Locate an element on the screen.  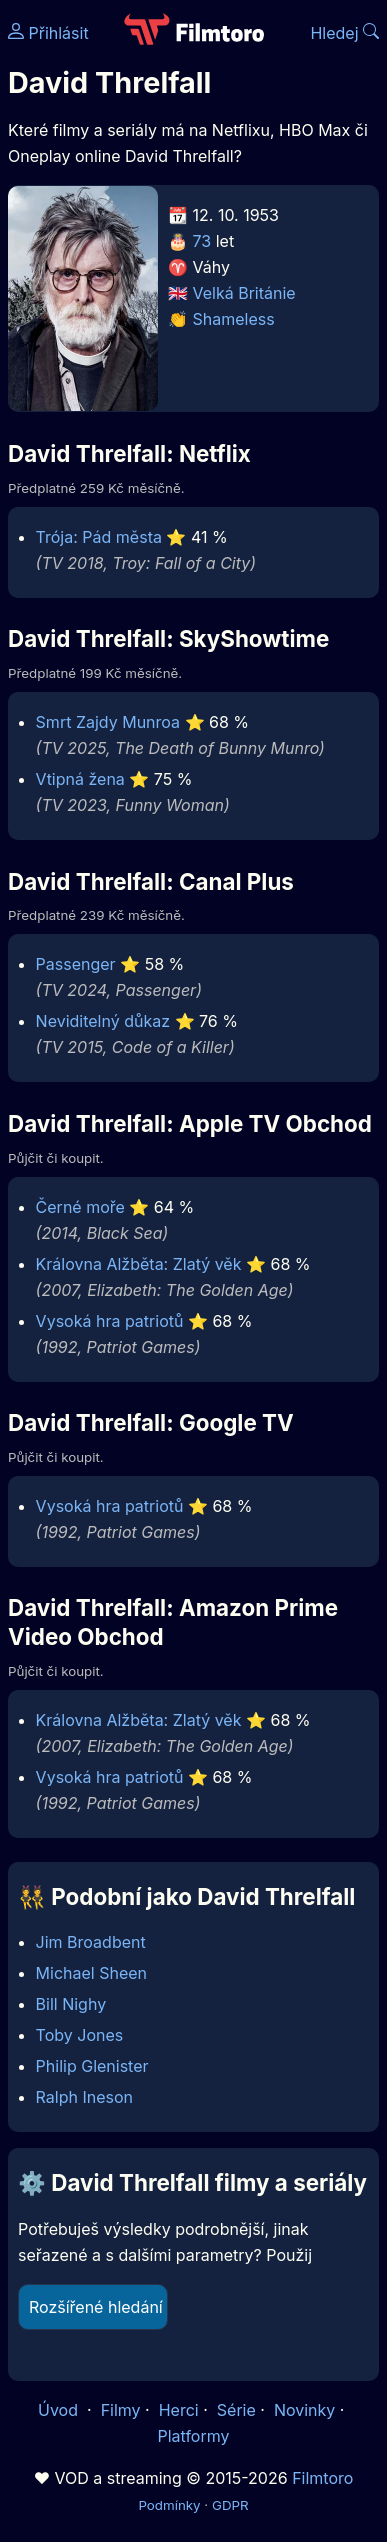
Passenger is located at coordinates (76, 964).